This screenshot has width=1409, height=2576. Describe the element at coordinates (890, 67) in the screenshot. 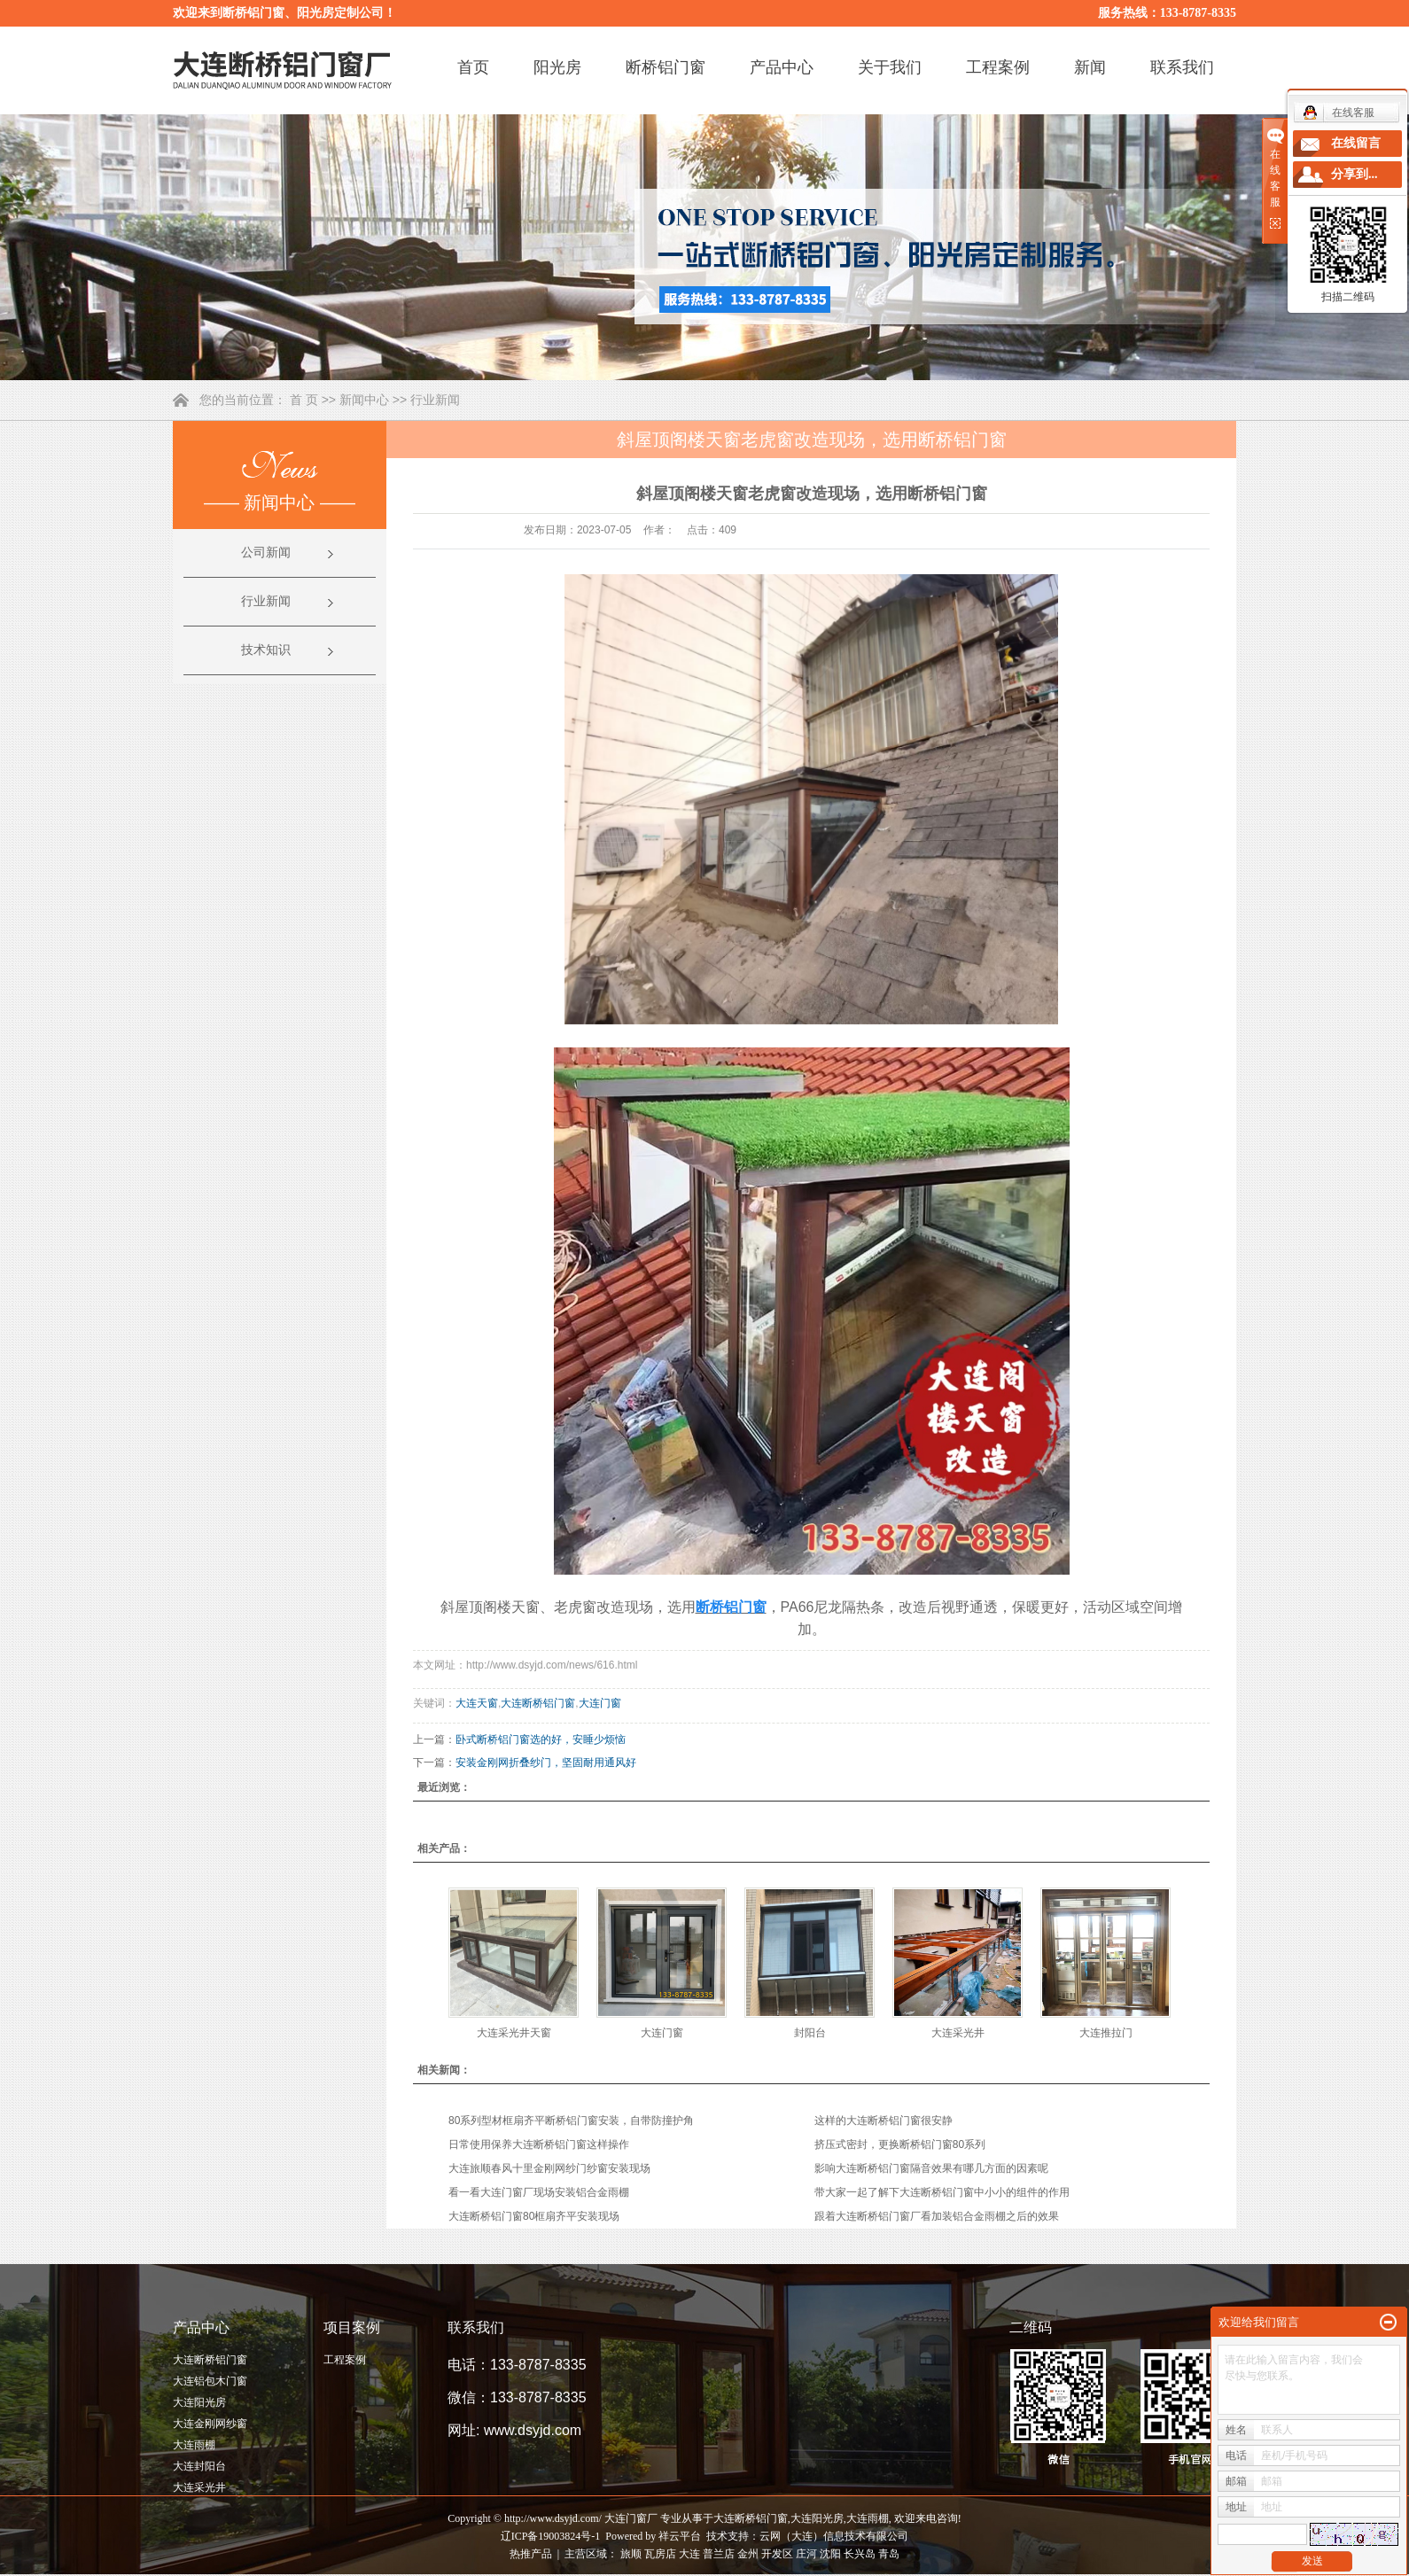

I see `关于我们` at that location.